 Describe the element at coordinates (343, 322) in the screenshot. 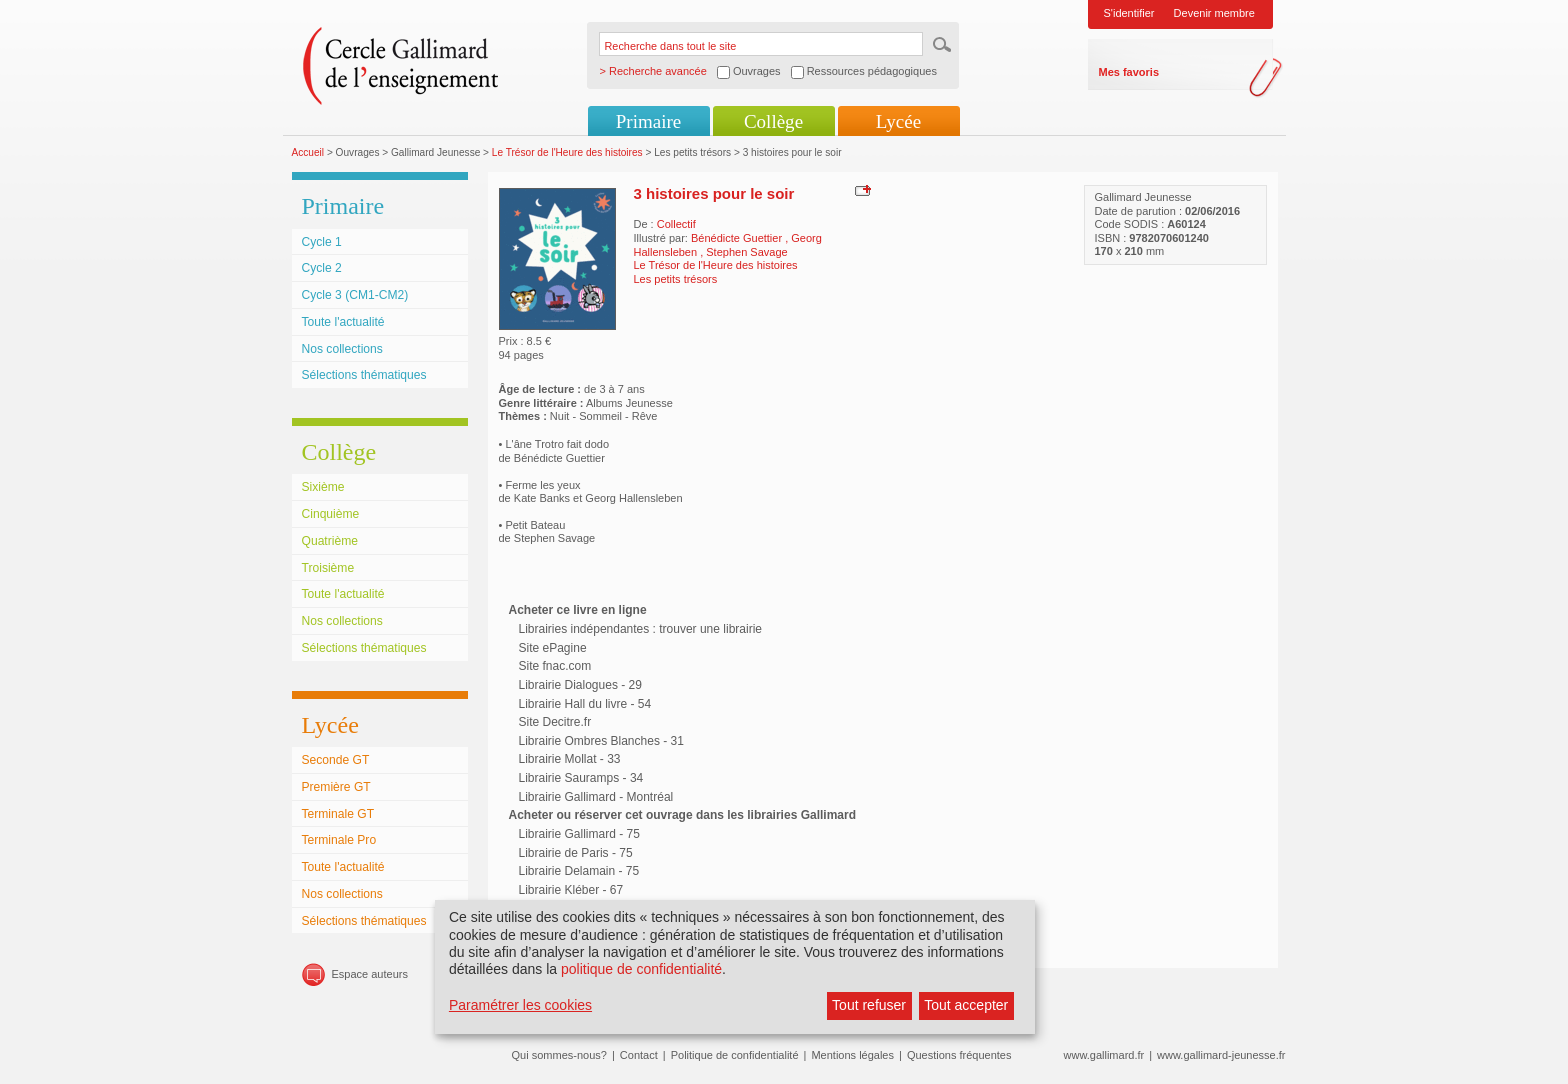

I see `Toute l'actualité` at that location.